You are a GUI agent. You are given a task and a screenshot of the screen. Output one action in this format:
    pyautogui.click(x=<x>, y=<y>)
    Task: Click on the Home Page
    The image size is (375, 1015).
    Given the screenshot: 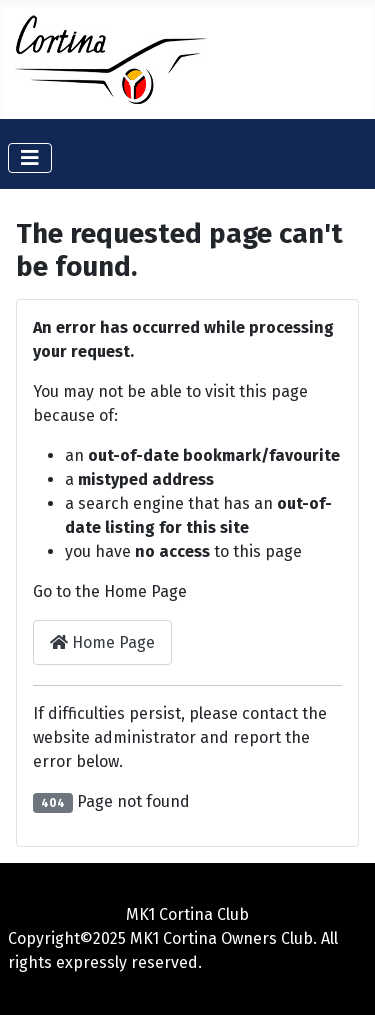 What is the action you would take?
    pyautogui.click(x=102, y=642)
    